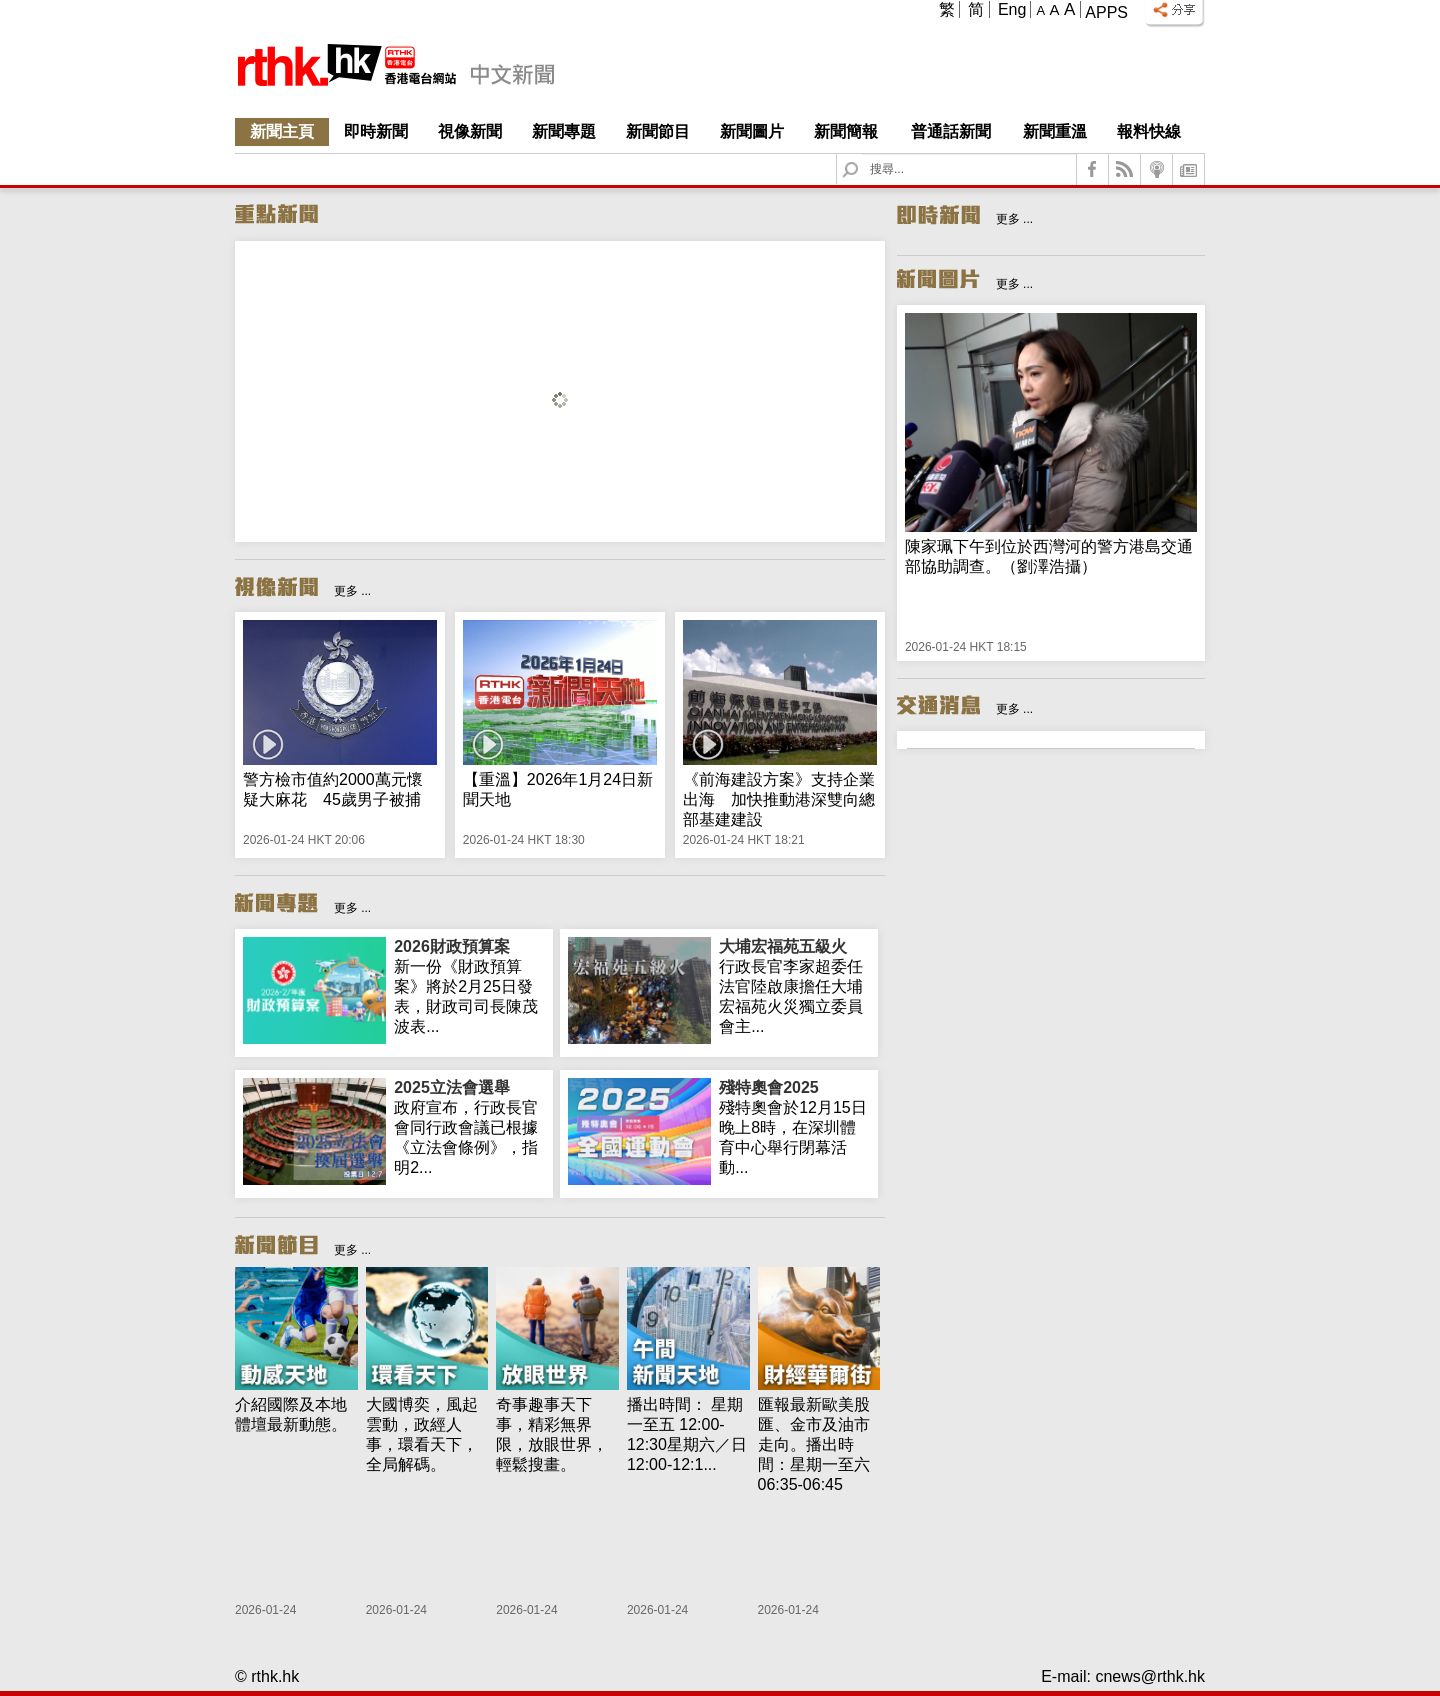 This screenshot has height=1696, width=1440. What do you see at coordinates (794, 1127) in the screenshot?
I see `殘特奧會於12月15日晚上8時，在深圳體育中心舉行閉幕活動...` at bounding box center [794, 1127].